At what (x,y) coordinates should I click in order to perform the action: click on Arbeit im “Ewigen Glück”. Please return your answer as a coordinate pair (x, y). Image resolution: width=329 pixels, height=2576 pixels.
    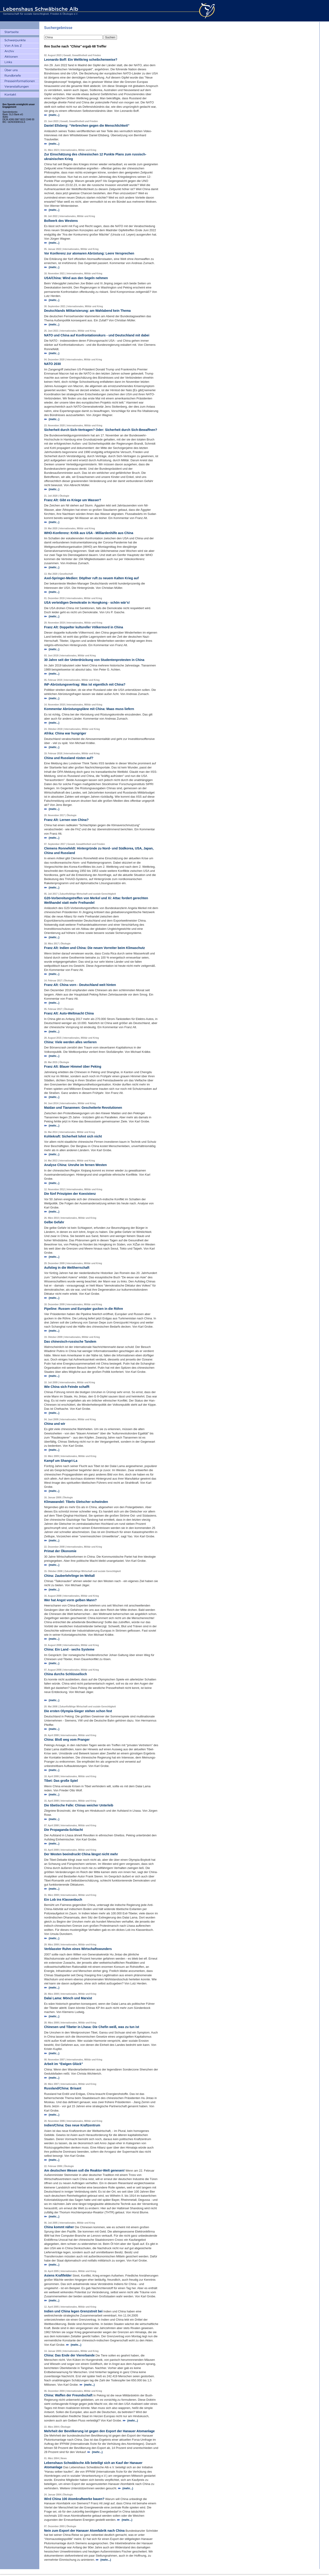
    Looking at the image, I should click on (63, 2064).